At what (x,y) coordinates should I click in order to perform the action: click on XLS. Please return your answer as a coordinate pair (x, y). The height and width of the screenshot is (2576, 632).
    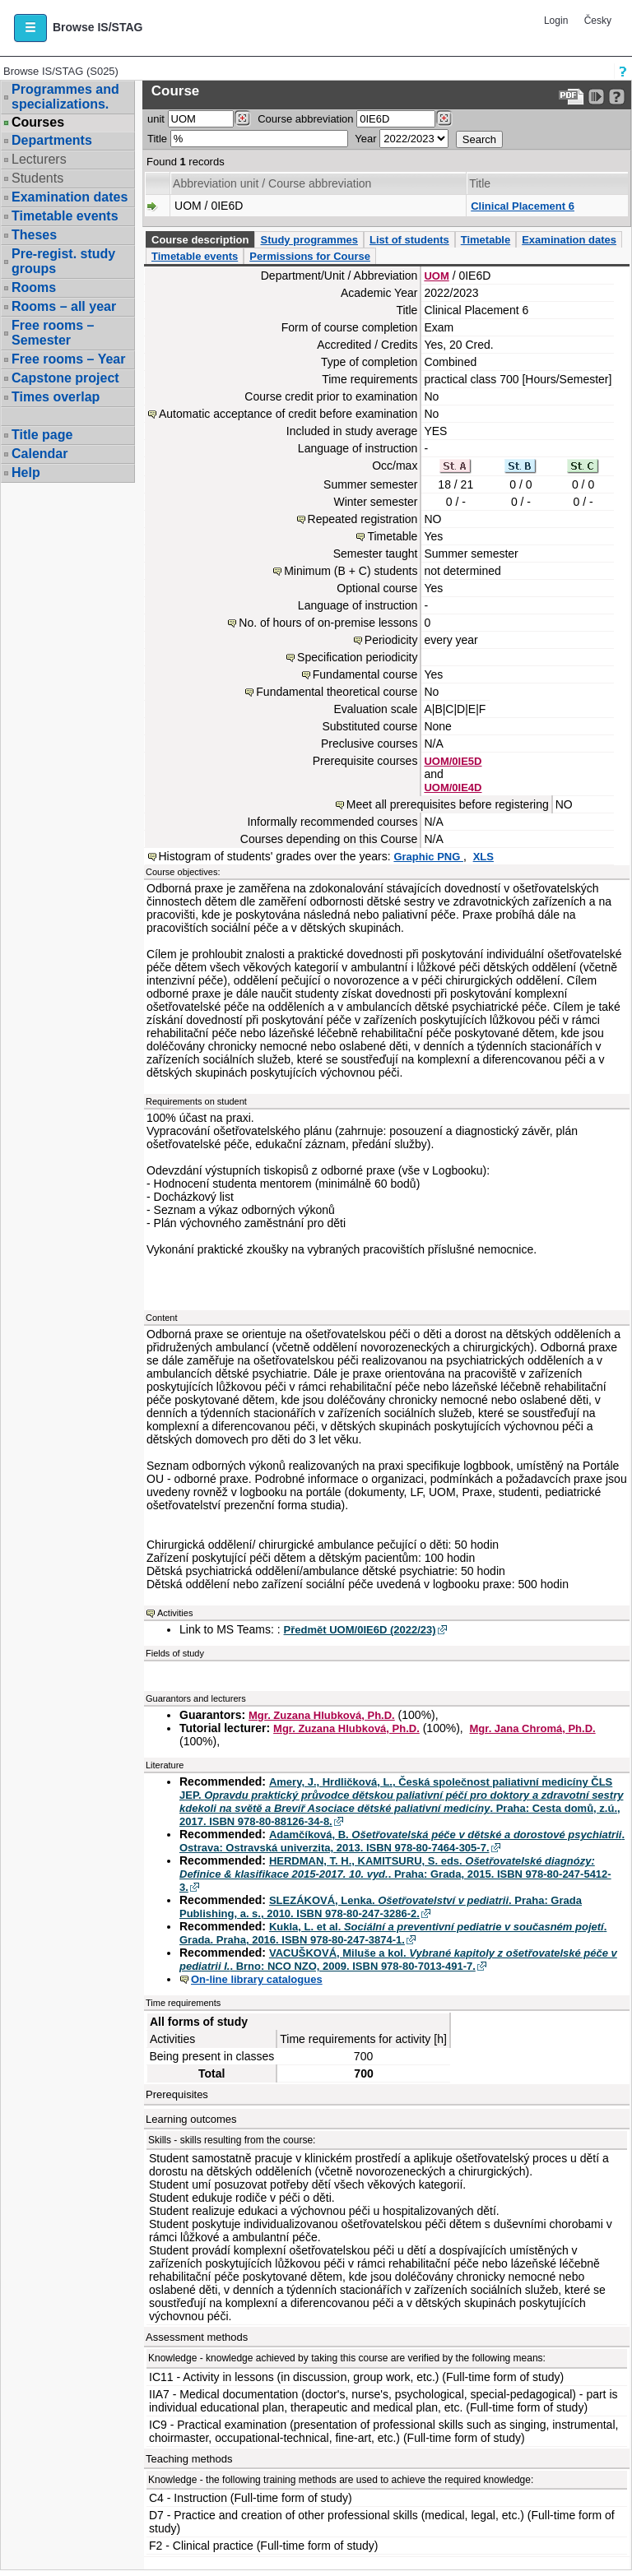
    Looking at the image, I should click on (483, 856).